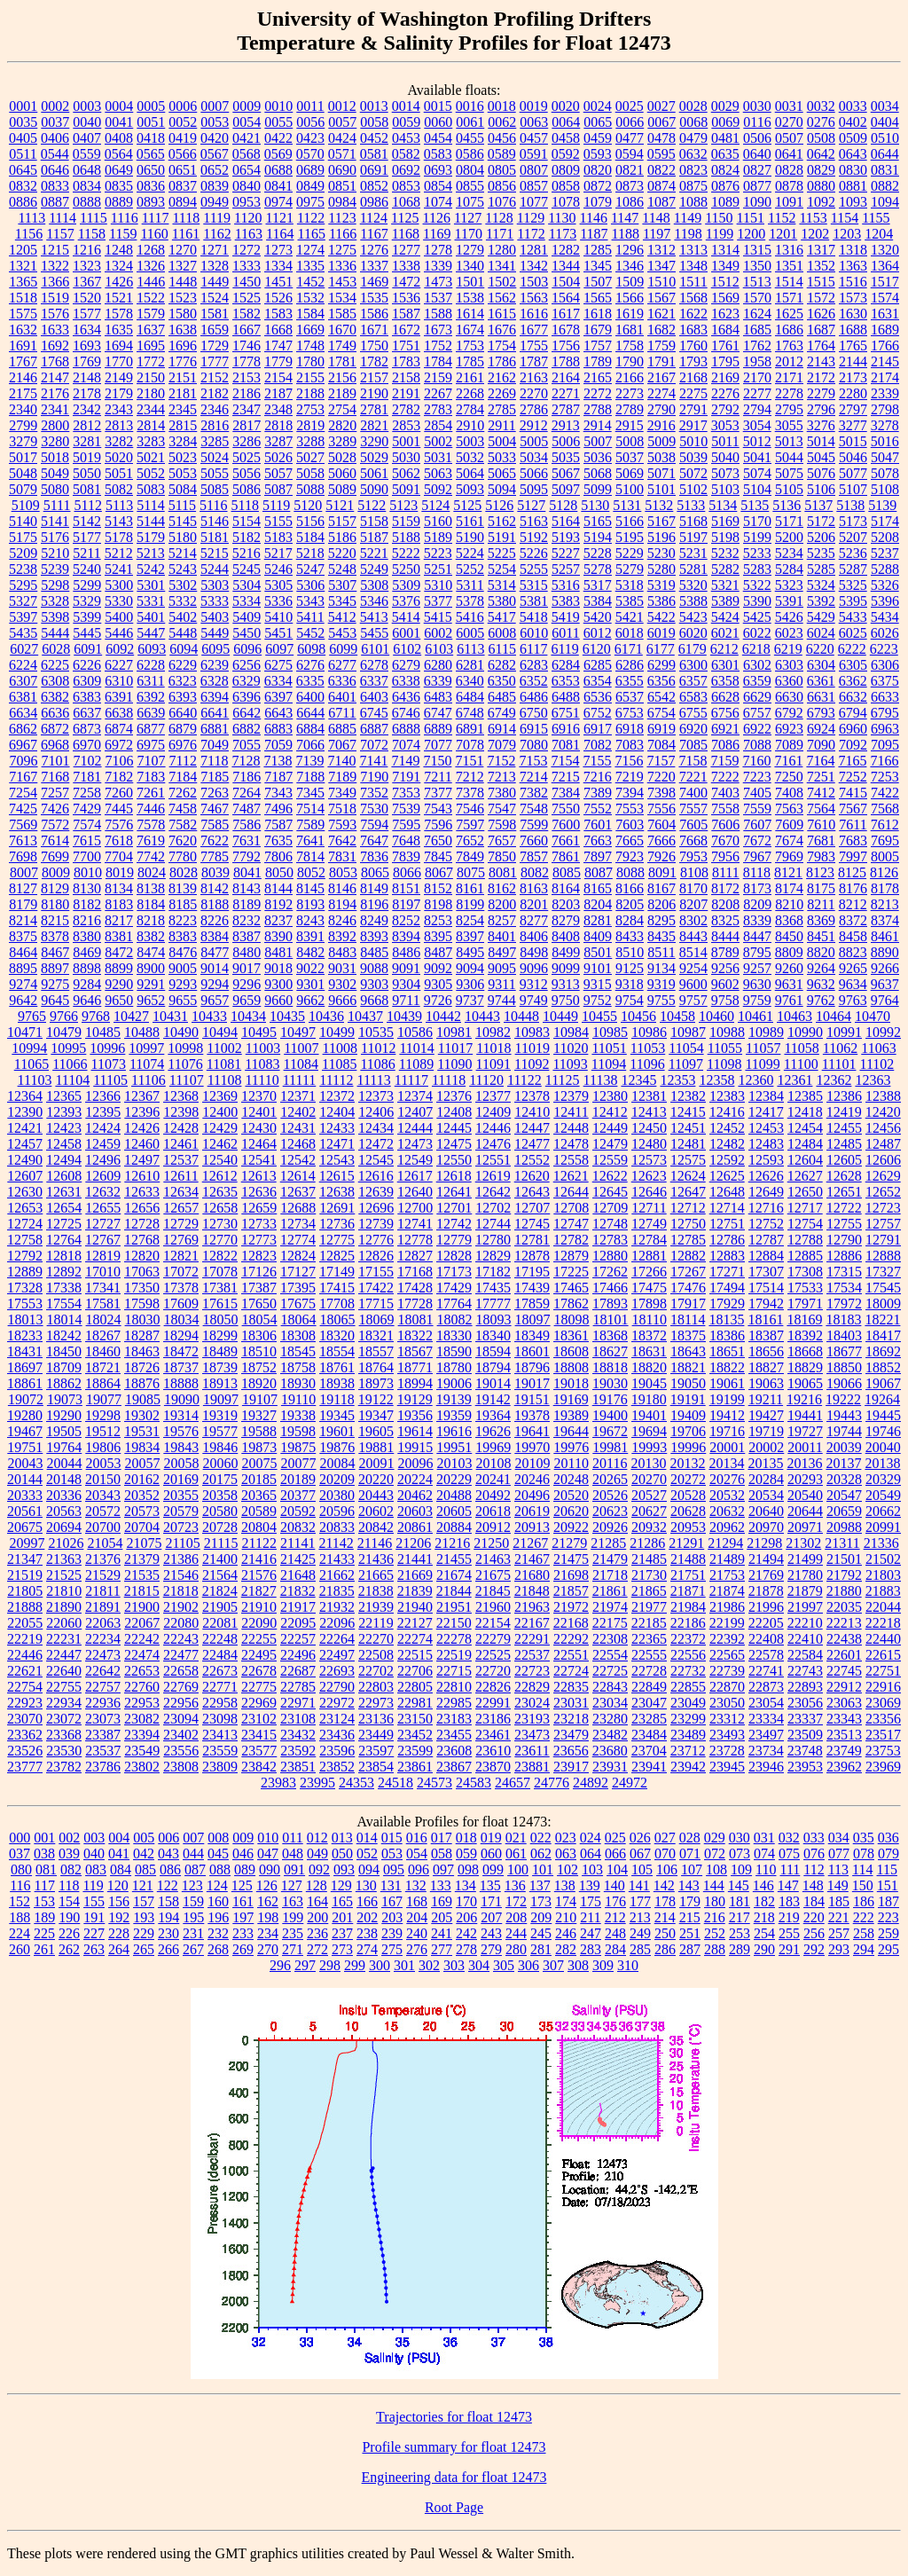  Describe the element at coordinates (55, 664) in the screenshot. I see `6225` at that location.